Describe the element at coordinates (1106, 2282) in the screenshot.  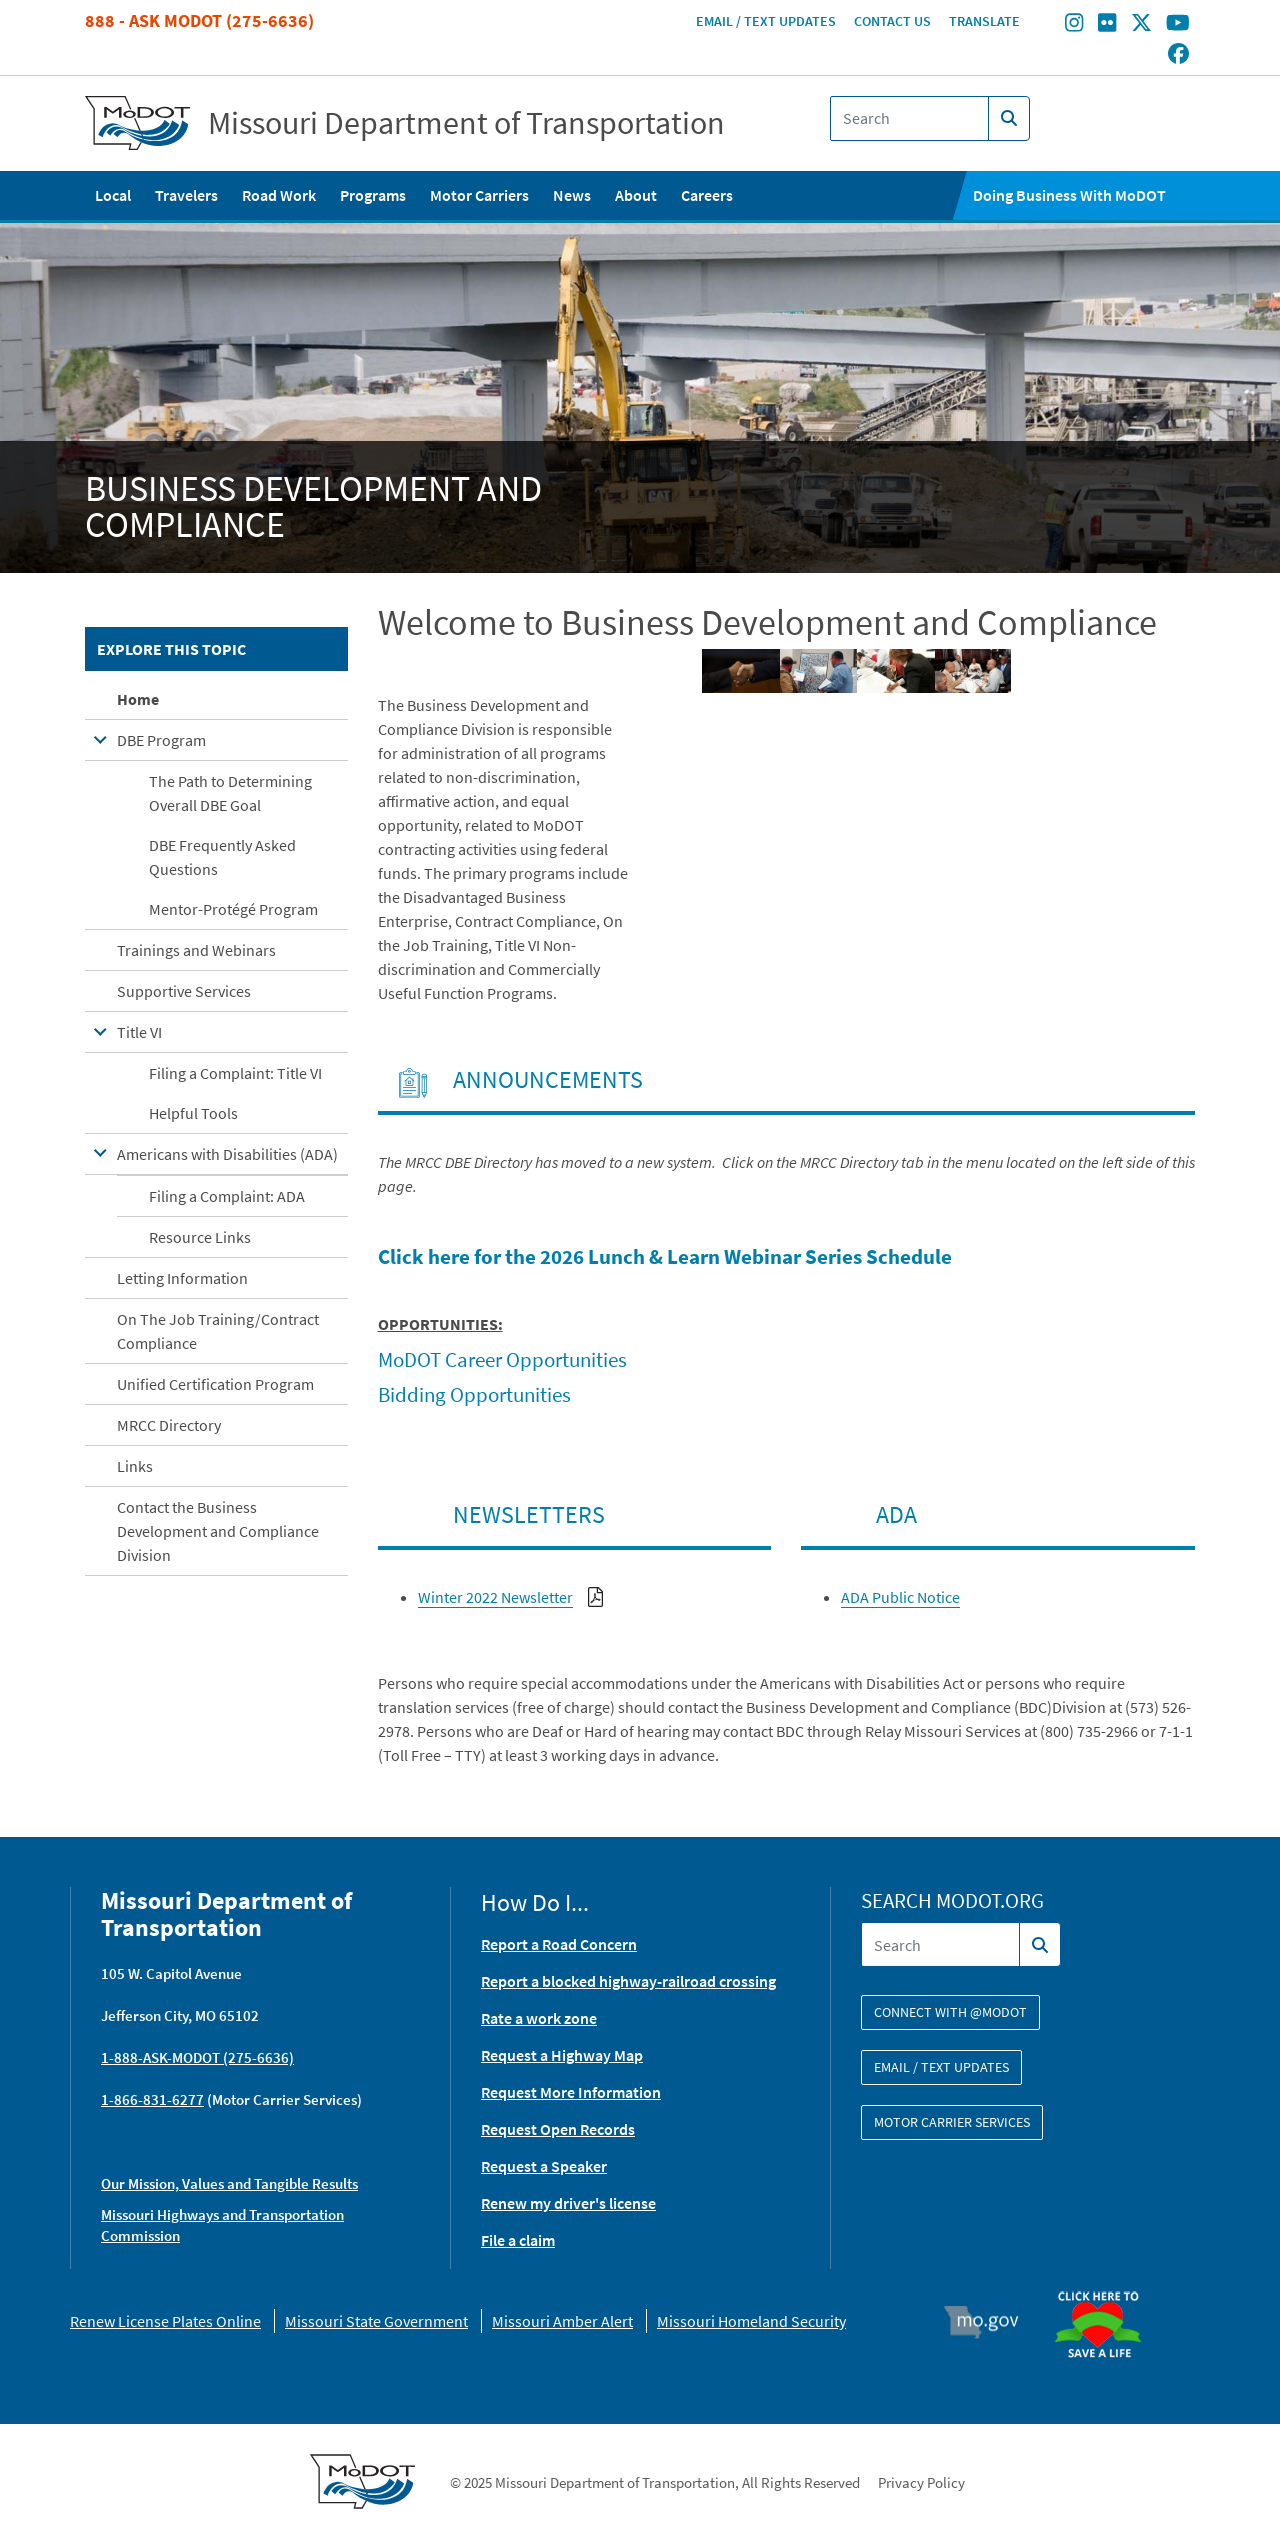
I see `Organ Donor [img]` at that location.